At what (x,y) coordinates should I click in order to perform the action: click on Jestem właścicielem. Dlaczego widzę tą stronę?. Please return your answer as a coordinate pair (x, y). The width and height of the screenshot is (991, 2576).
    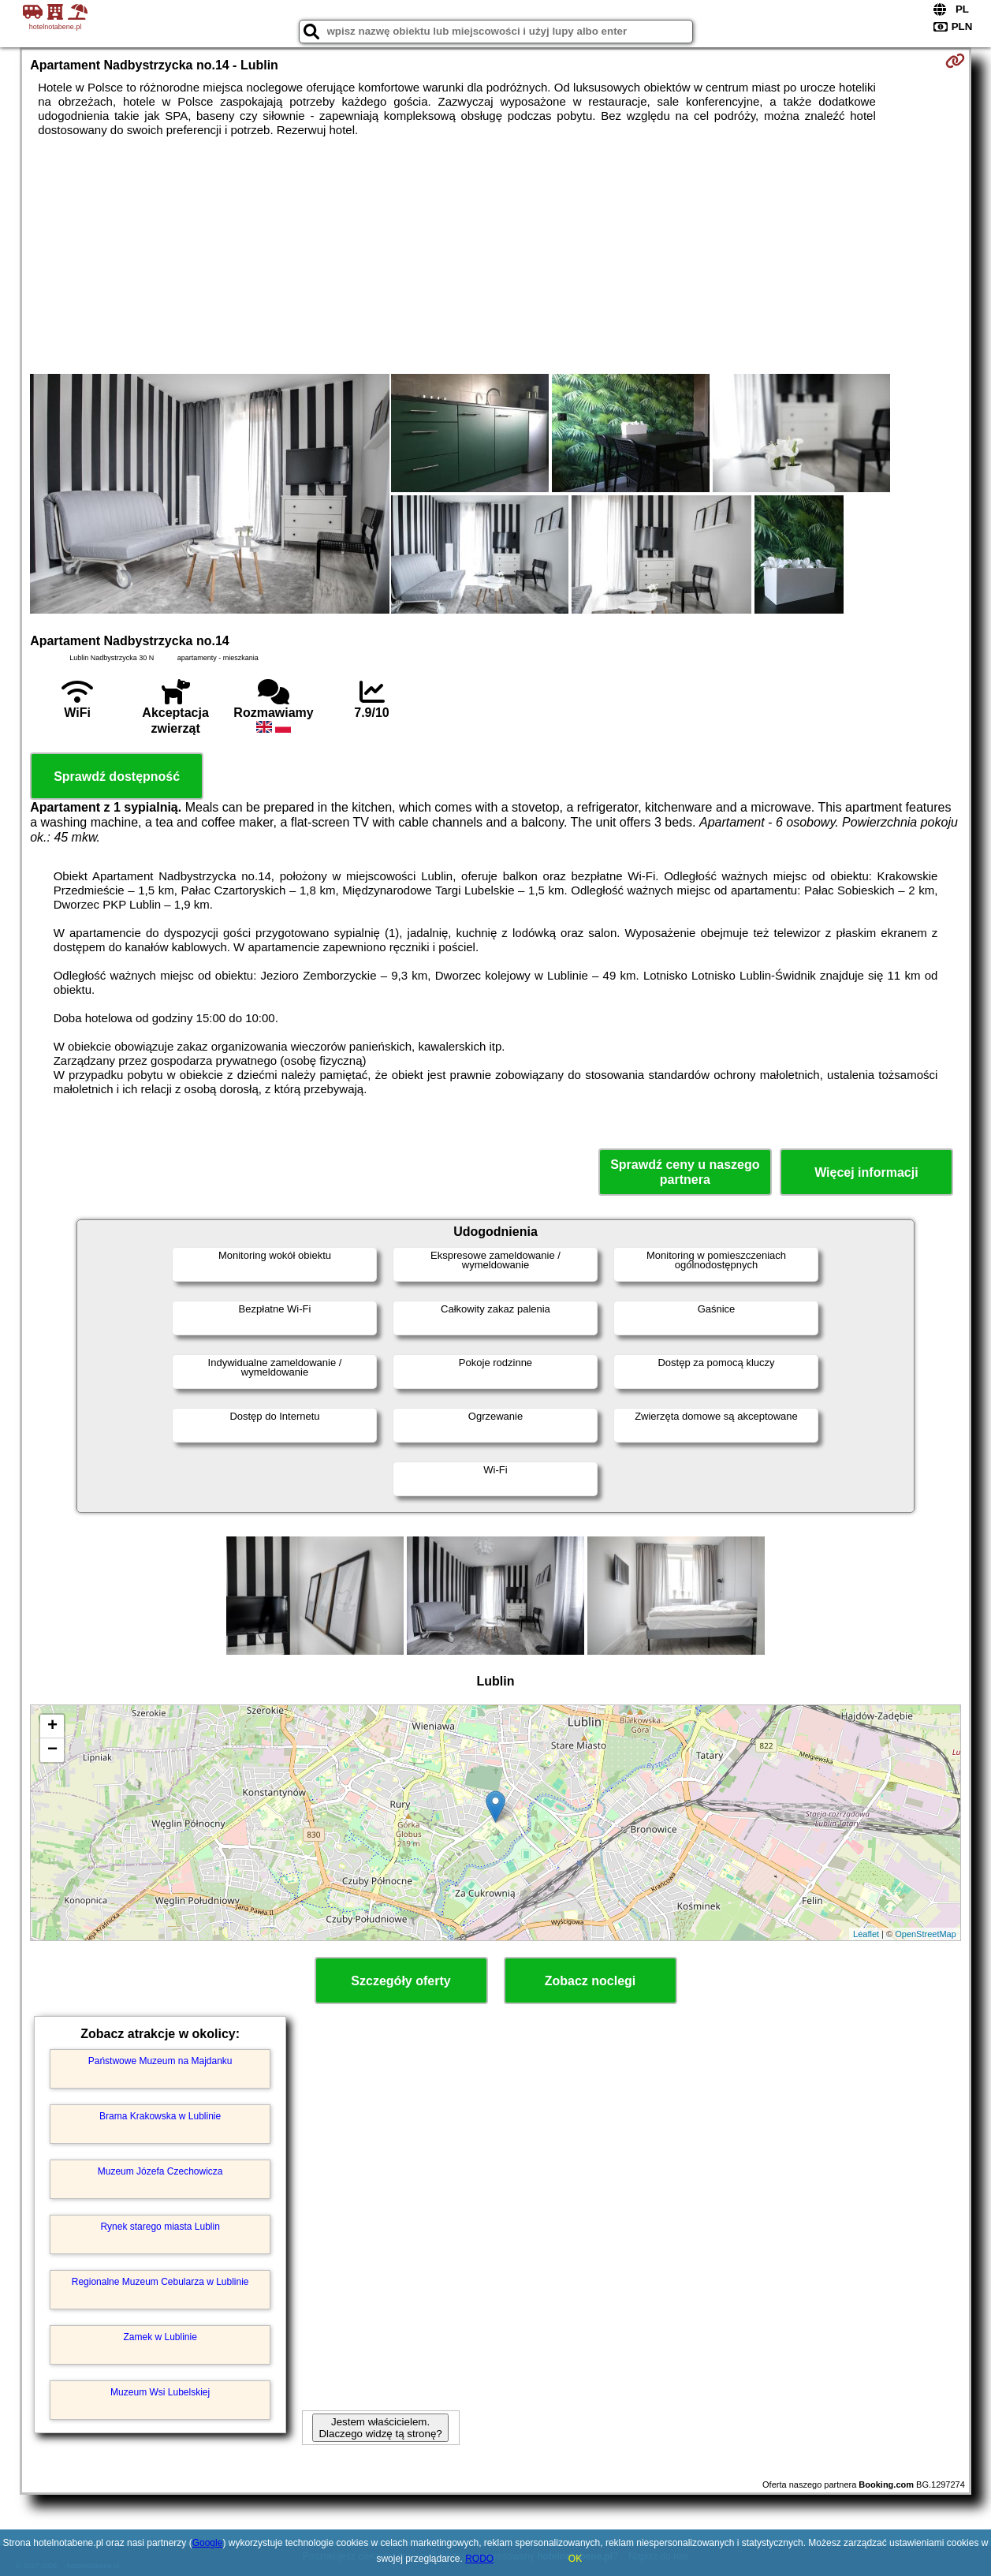
    Looking at the image, I should click on (380, 2428).